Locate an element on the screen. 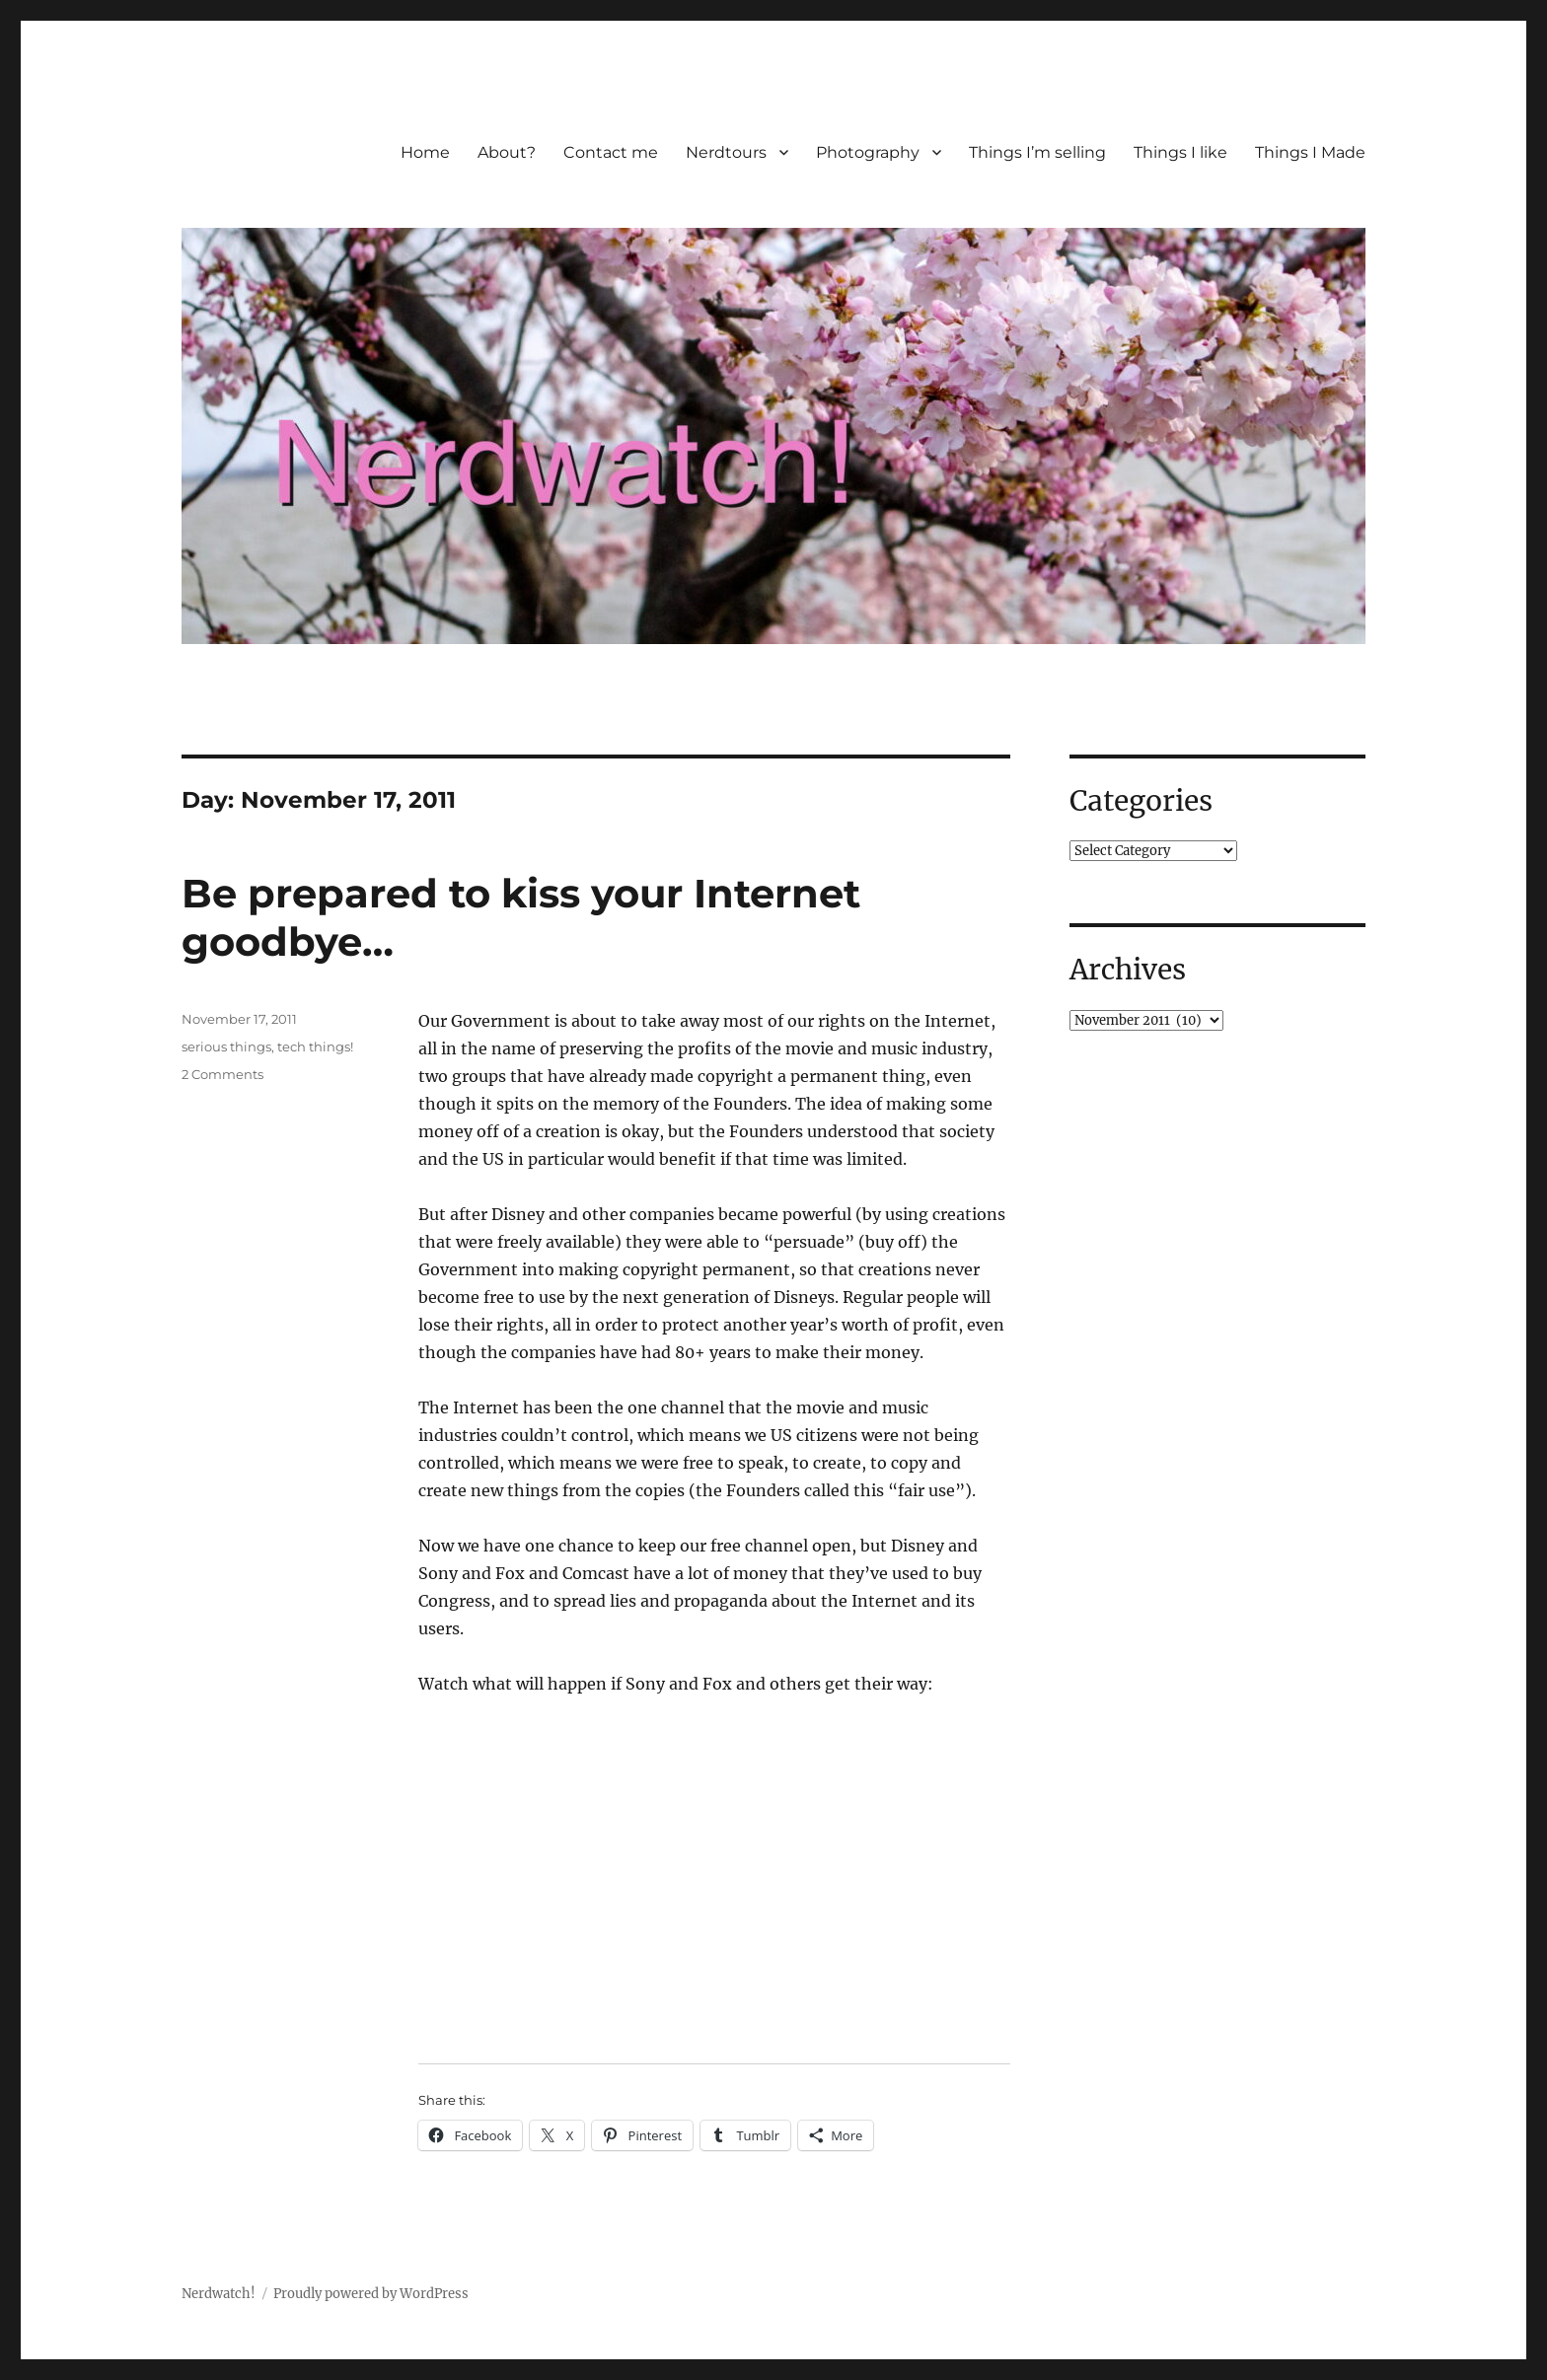 Image resolution: width=1547 pixels, height=2380 pixels. serious things is located at coordinates (226, 1046).